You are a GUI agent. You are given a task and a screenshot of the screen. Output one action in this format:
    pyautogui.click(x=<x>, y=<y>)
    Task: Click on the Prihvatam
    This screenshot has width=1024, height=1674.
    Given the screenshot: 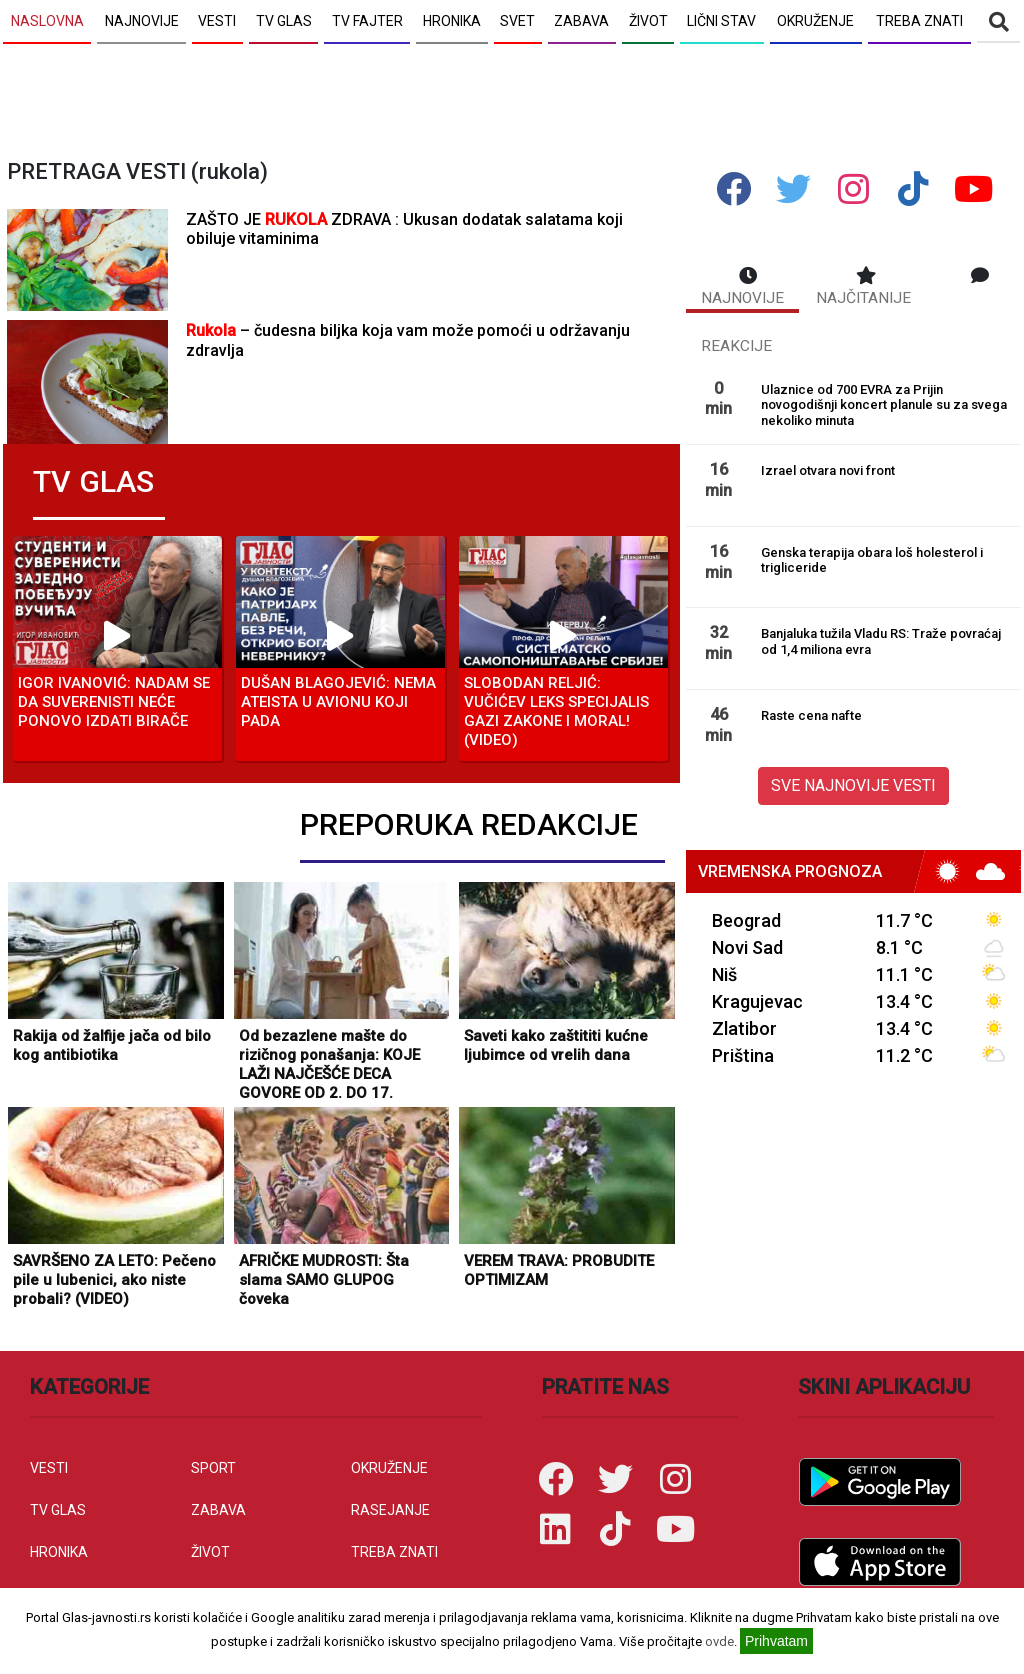 What is the action you would take?
    pyautogui.click(x=776, y=1641)
    